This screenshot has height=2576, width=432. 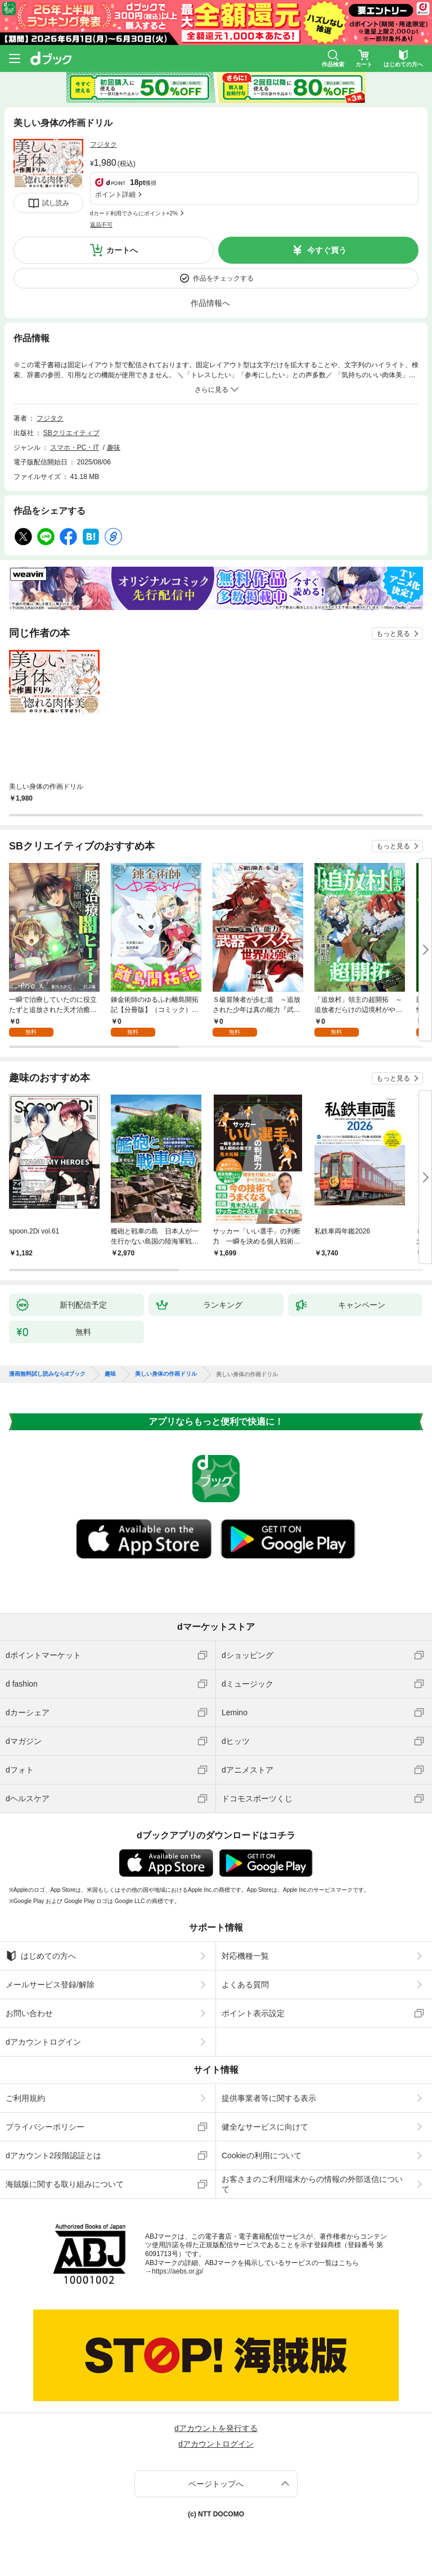 What do you see at coordinates (216, 2483) in the screenshot?
I see `ページトップへ` at bounding box center [216, 2483].